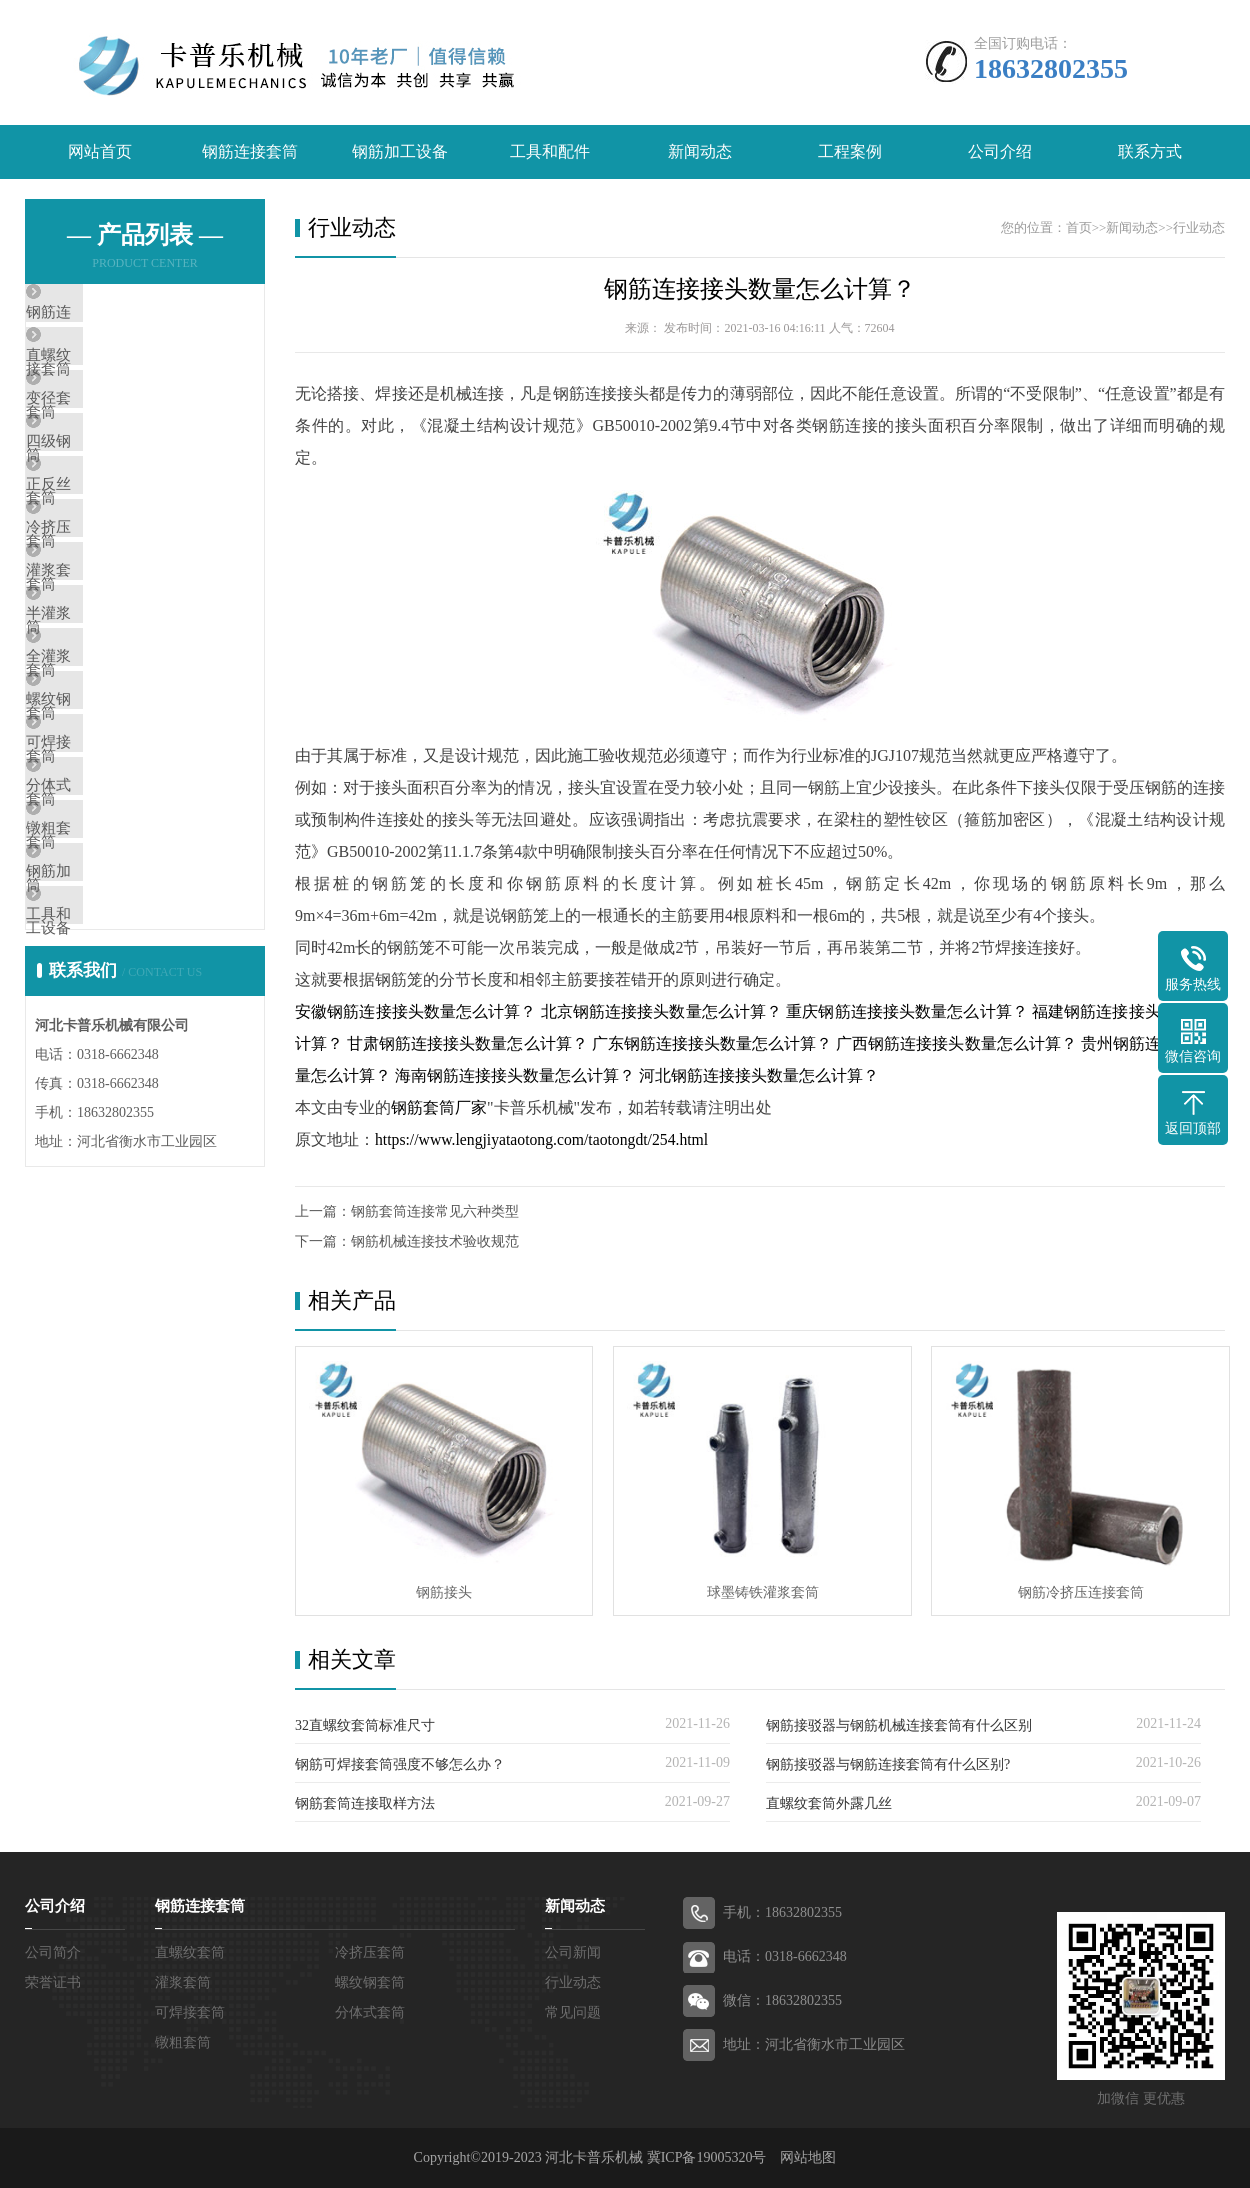 This screenshot has height=2188, width=1250. Describe the element at coordinates (365, 1725) in the screenshot. I see `32直螺纹套筒标准尺寸` at that location.